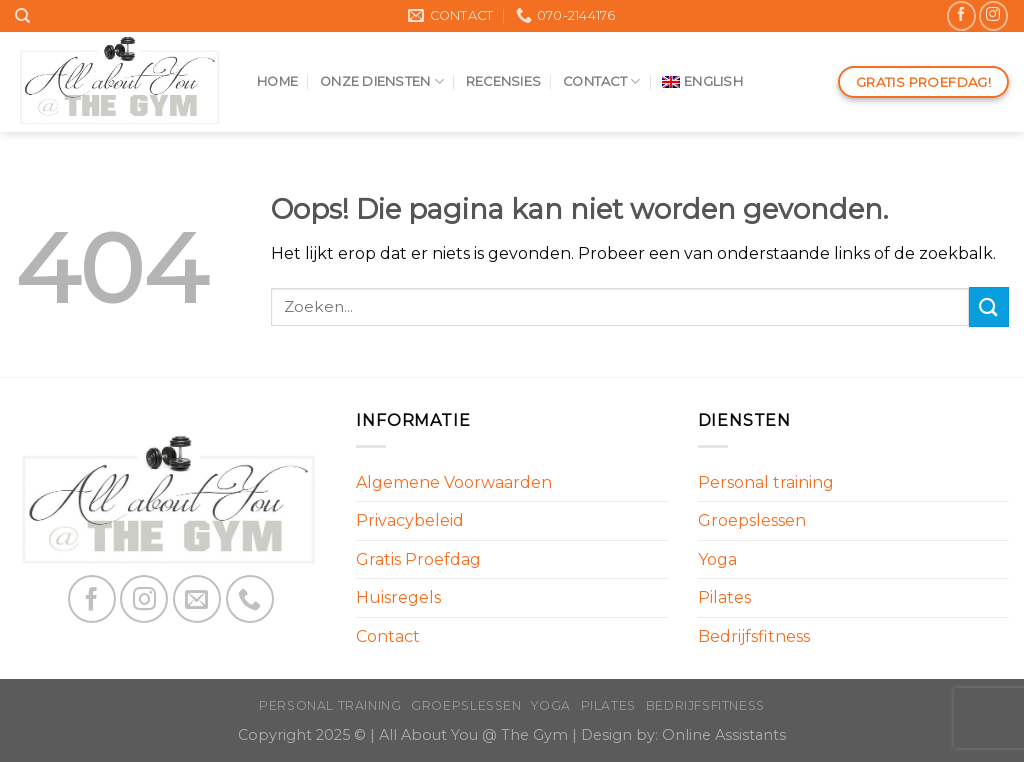 This screenshot has width=1024, height=762. Describe the element at coordinates (382, 81) in the screenshot. I see `Onze diensten` at that location.